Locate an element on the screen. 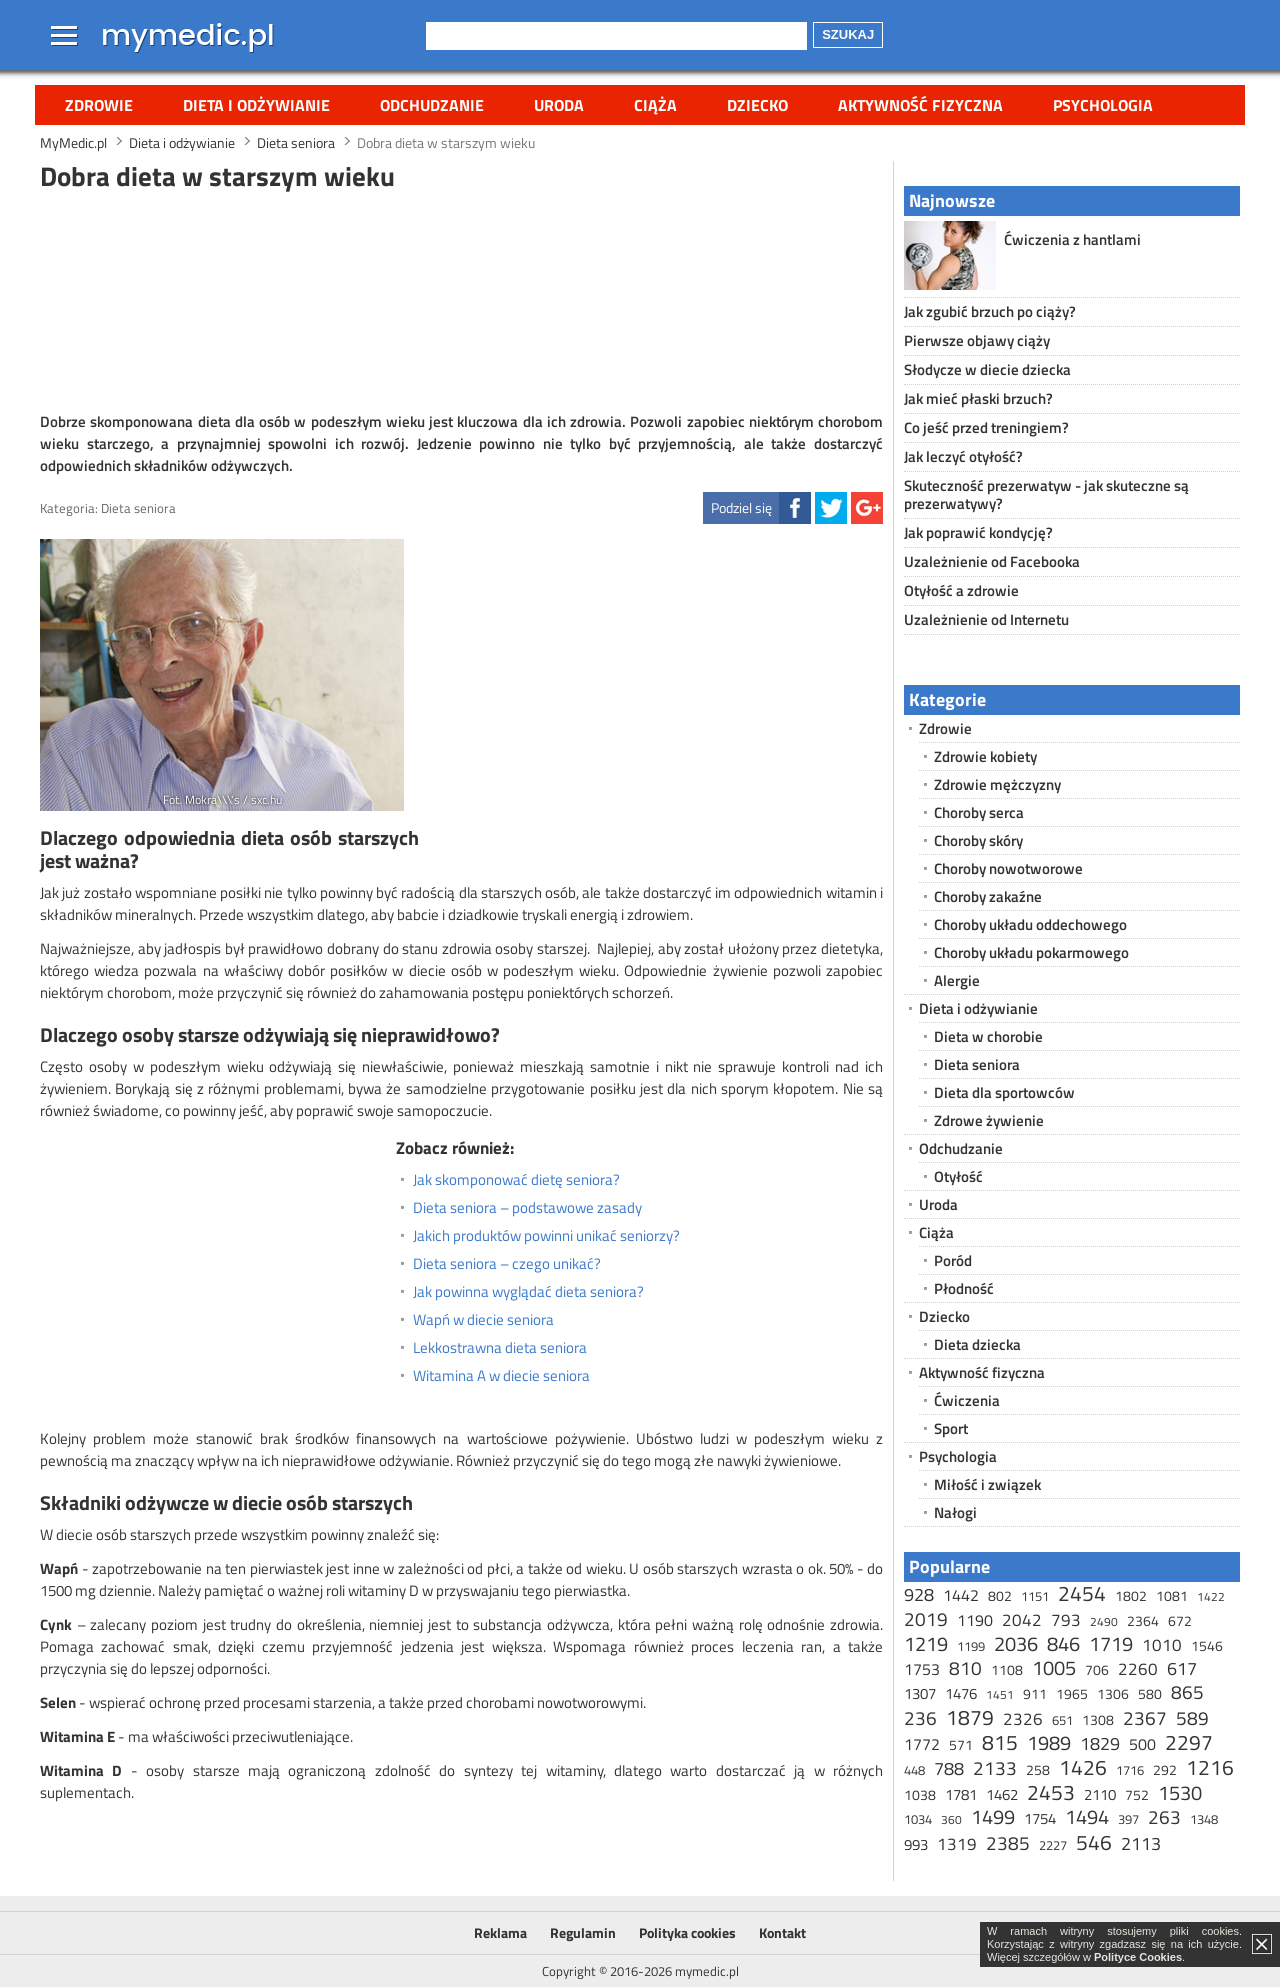  Poród is located at coordinates (953, 1260).